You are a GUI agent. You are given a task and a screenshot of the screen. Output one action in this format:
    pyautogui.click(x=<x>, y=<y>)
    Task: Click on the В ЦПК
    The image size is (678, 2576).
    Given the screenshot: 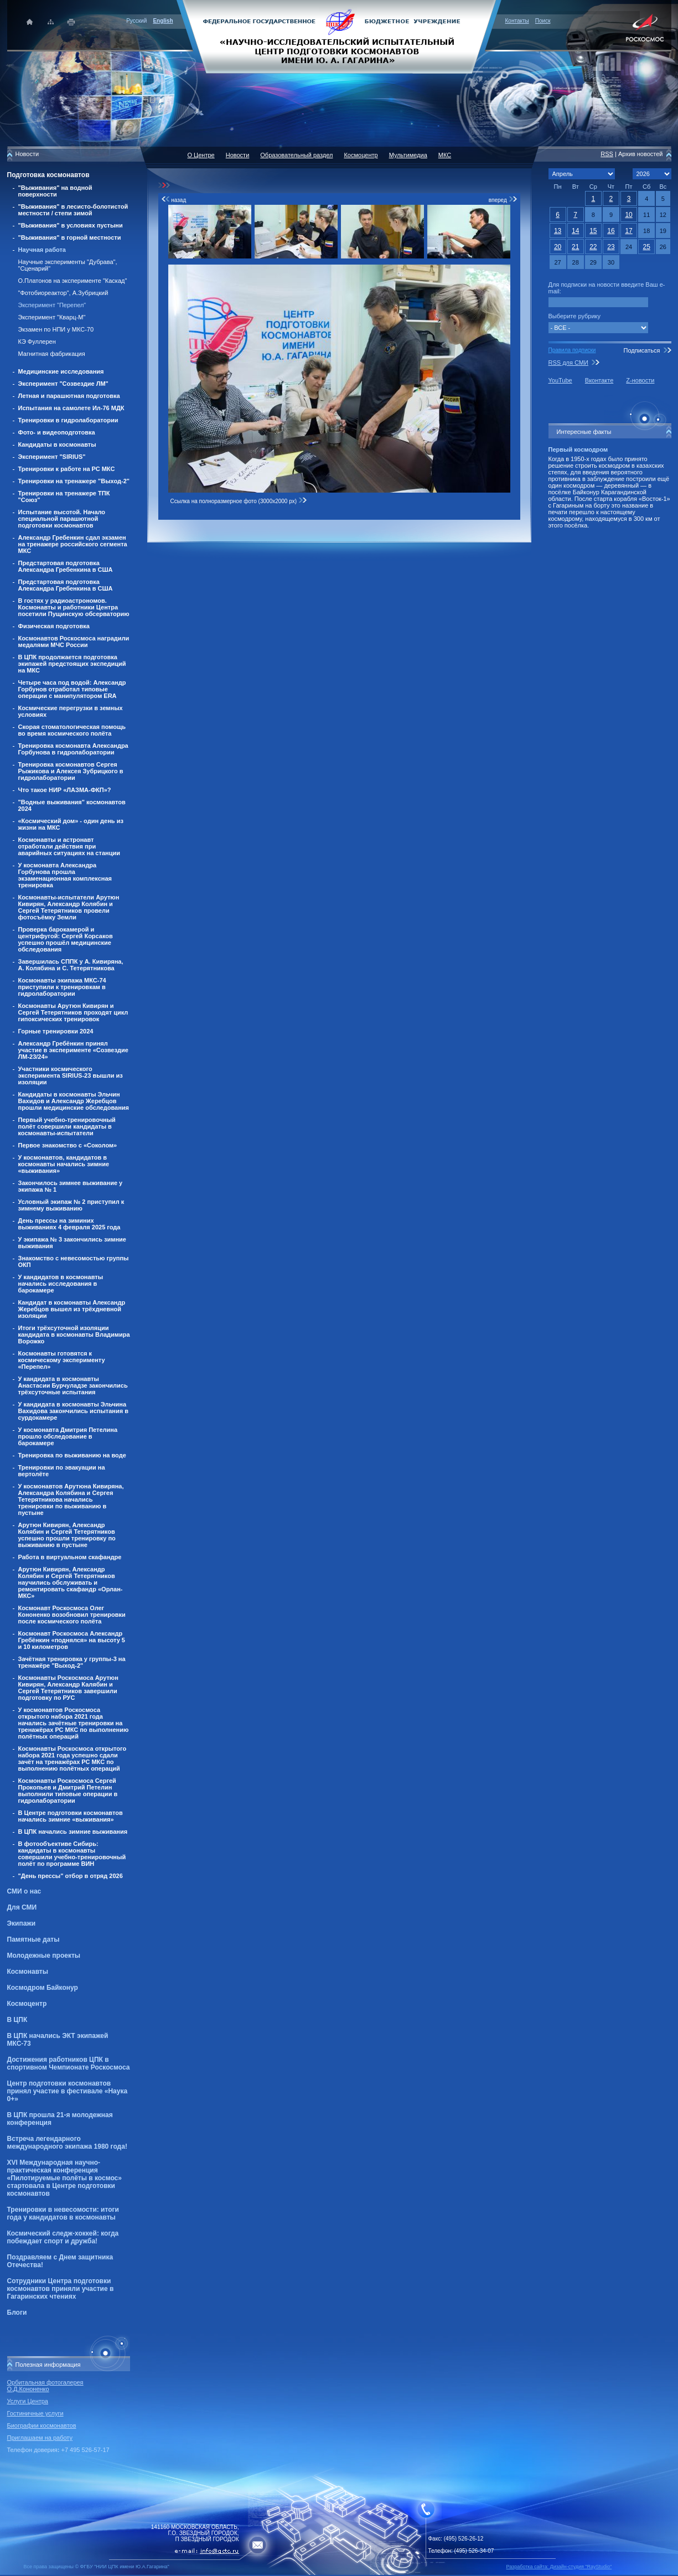 What is the action you would take?
    pyautogui.click(x=17, y=2020)
    